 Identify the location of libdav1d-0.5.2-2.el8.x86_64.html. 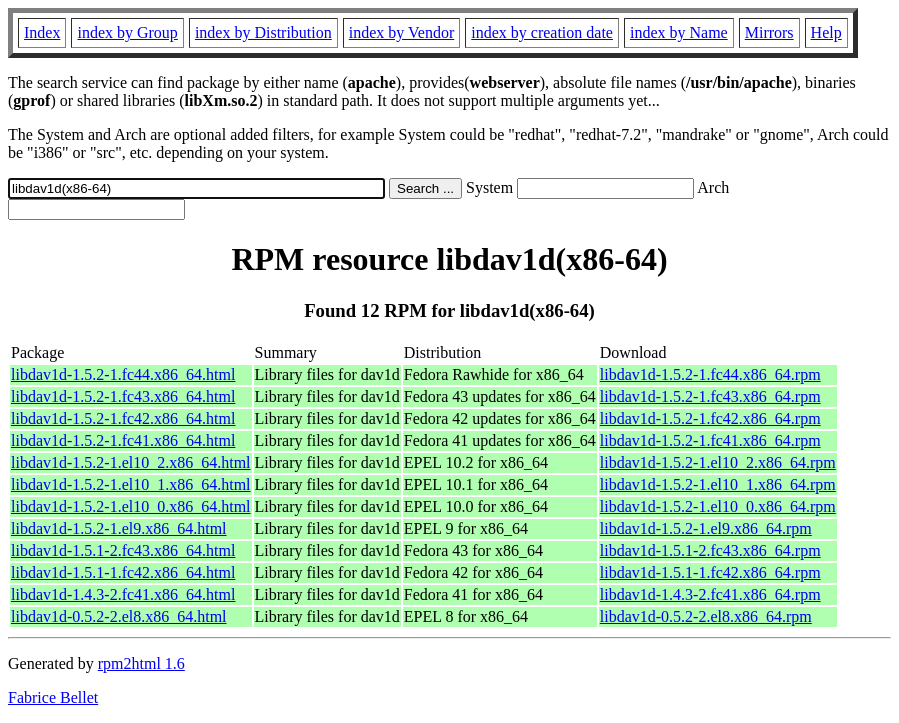
(119, 616).